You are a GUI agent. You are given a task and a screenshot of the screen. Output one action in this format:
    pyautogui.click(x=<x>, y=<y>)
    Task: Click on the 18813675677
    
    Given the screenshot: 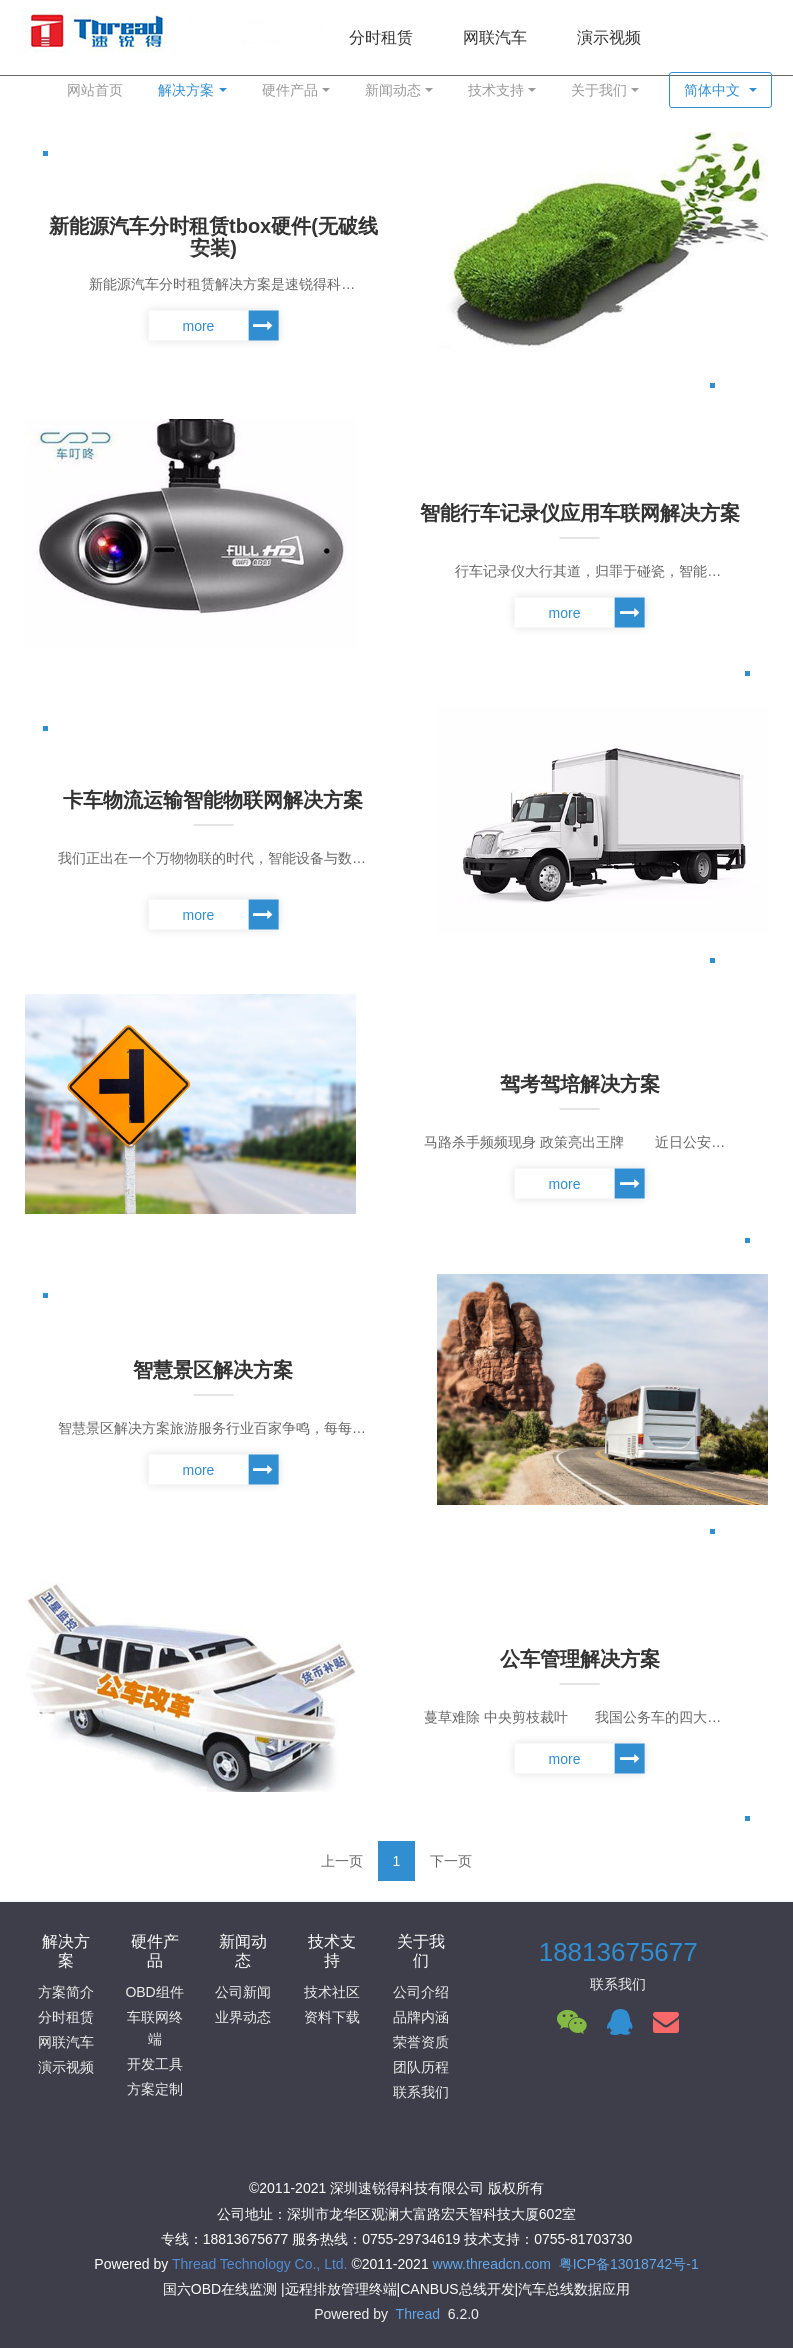 What is the action you would take?
    pyautogui.click(x=618, y=1952)
    